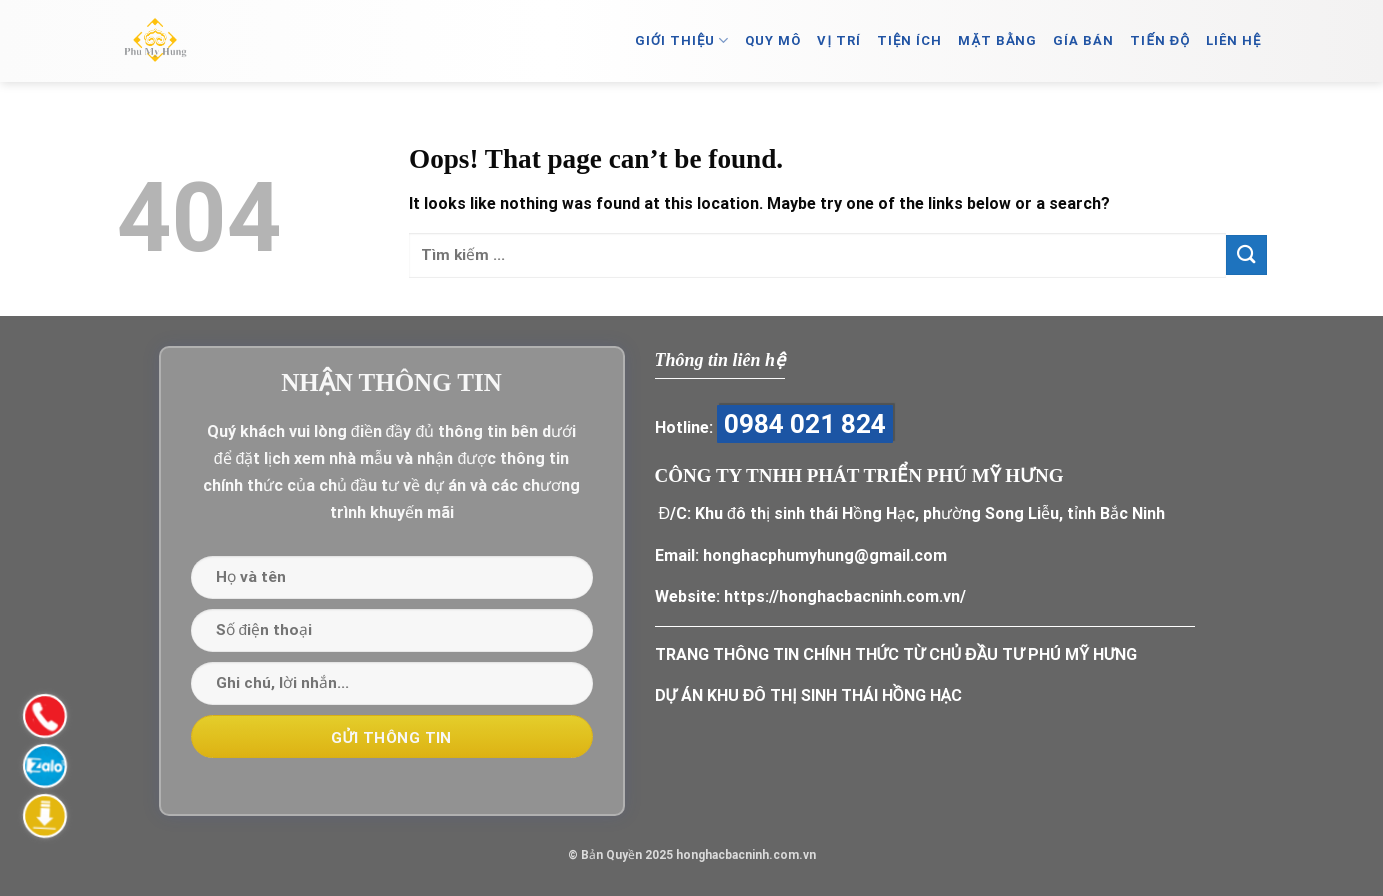 The height and width of the screenshot is (896, 1383). What do you see at coordinates (1246, 254) in the screenshot?
I see `[Submit]` at bounding box center [1246, 254].